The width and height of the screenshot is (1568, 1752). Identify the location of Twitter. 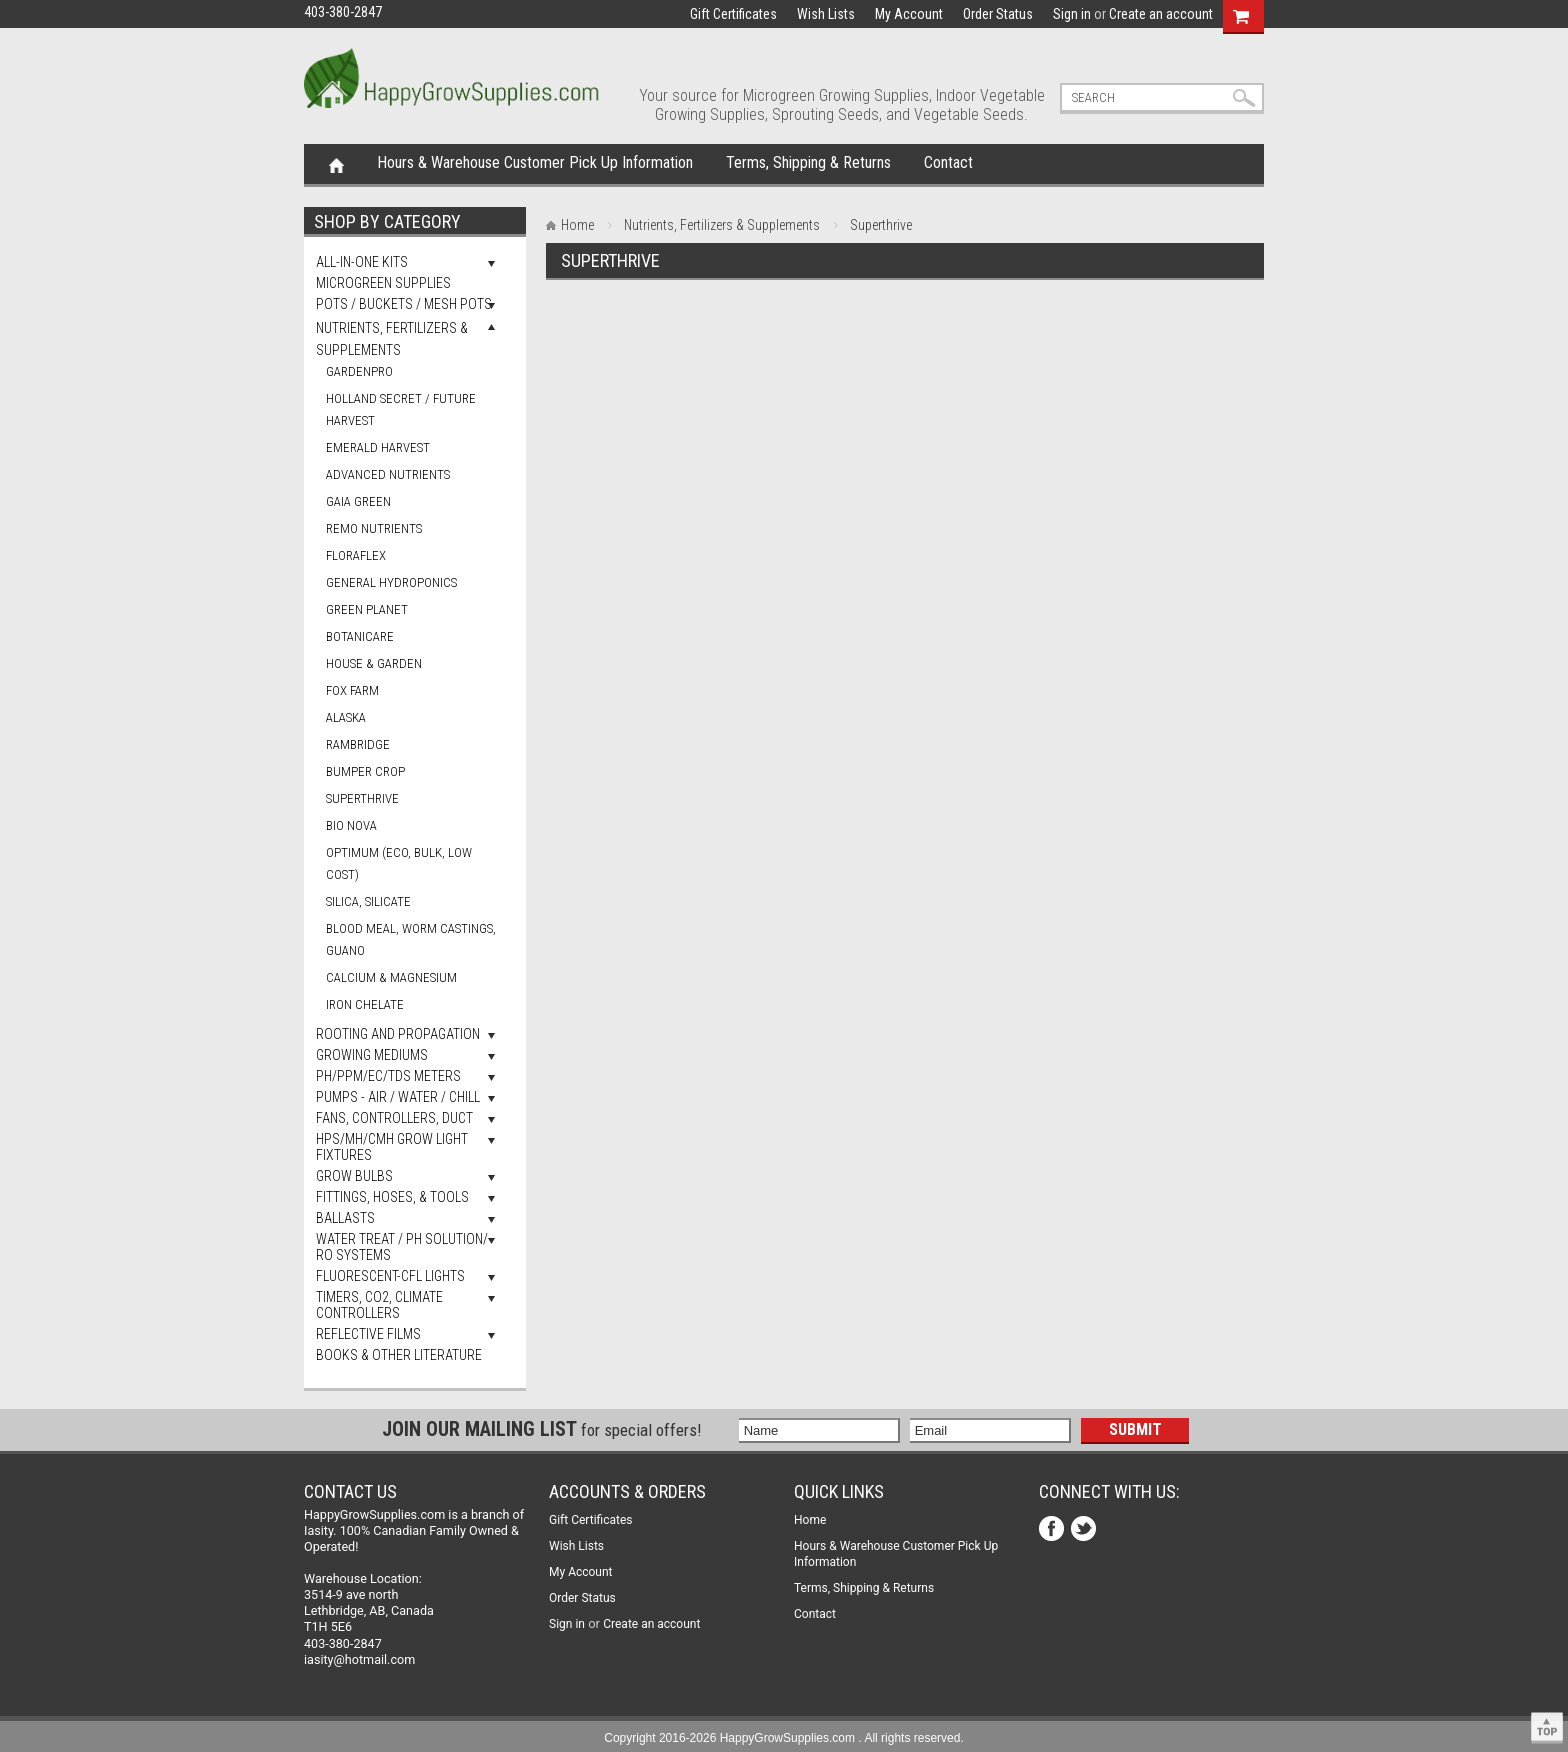
(1085, 1530).